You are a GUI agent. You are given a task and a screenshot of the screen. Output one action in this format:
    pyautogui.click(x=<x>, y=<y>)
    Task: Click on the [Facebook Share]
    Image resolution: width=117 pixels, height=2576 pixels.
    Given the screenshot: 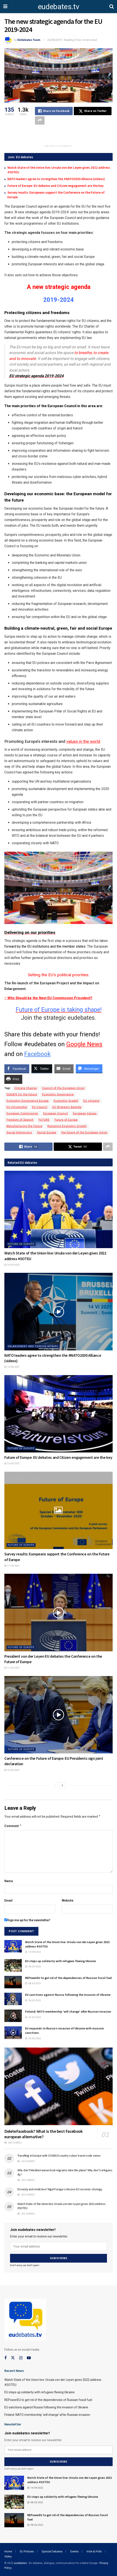 What is the action you would take?
    pyautogui.click(x=16, y=1068)
    